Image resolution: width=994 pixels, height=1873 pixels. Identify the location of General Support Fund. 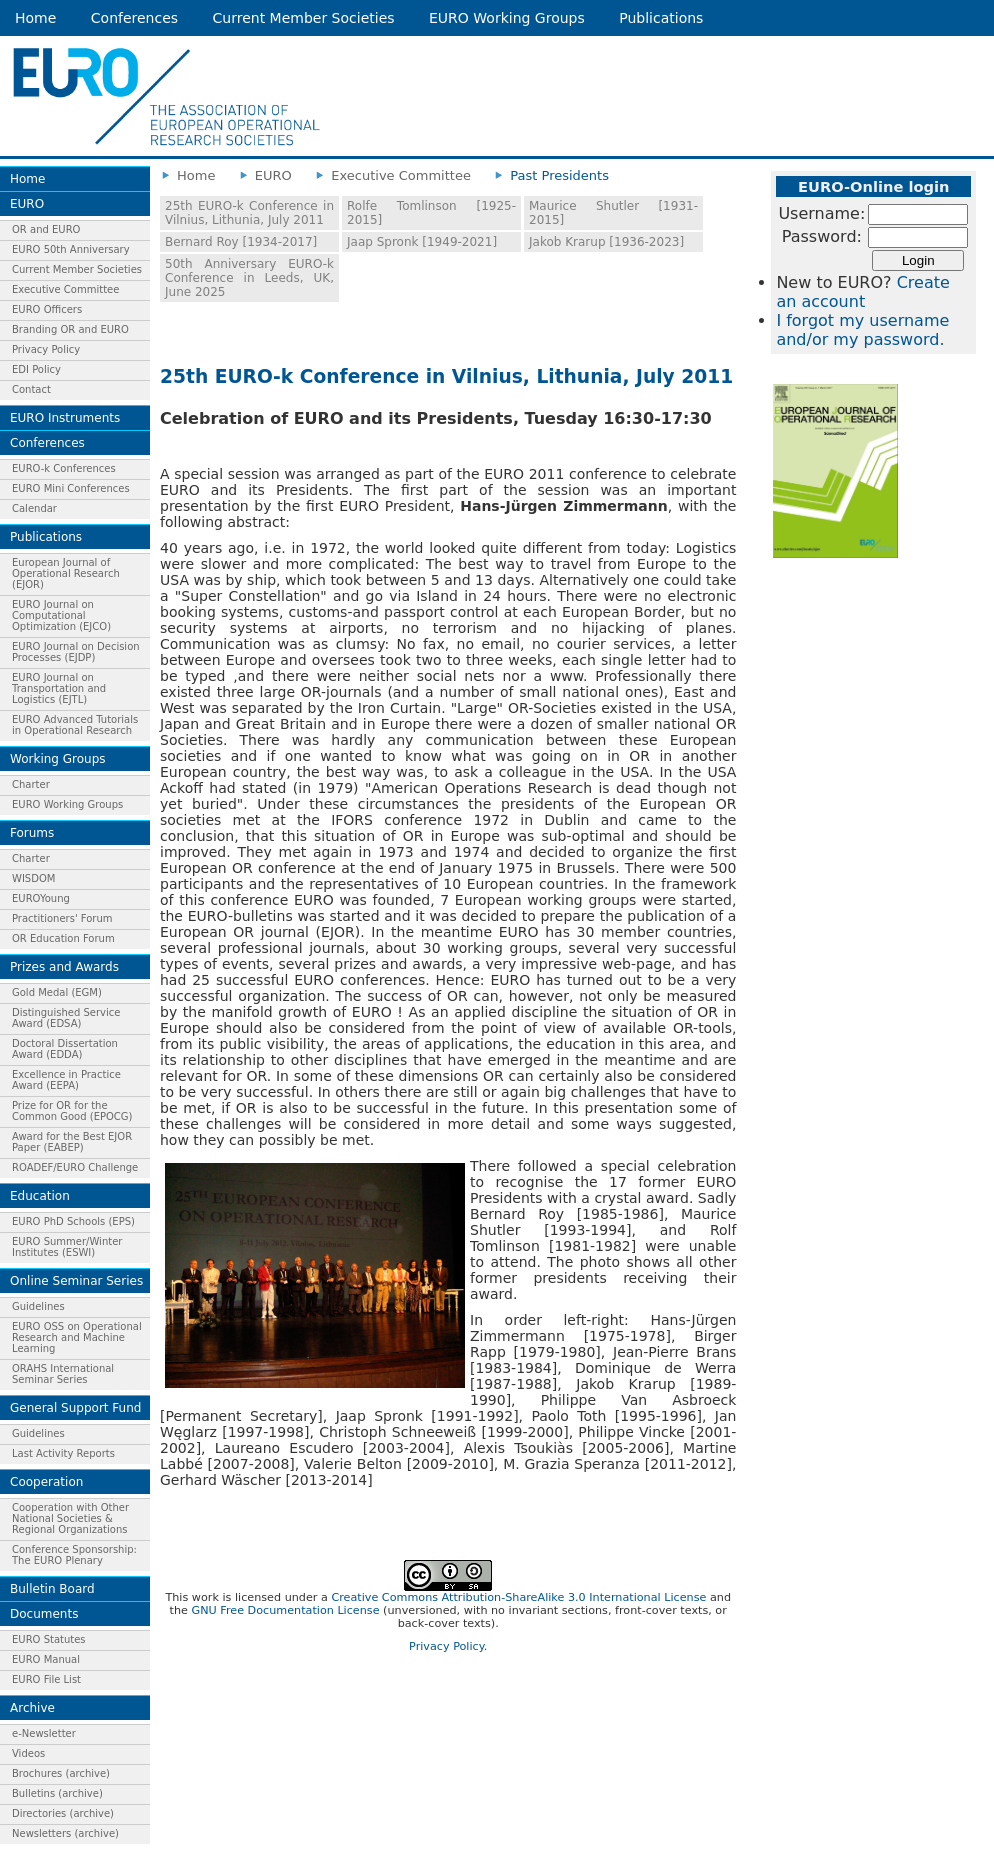
(75, 1408).